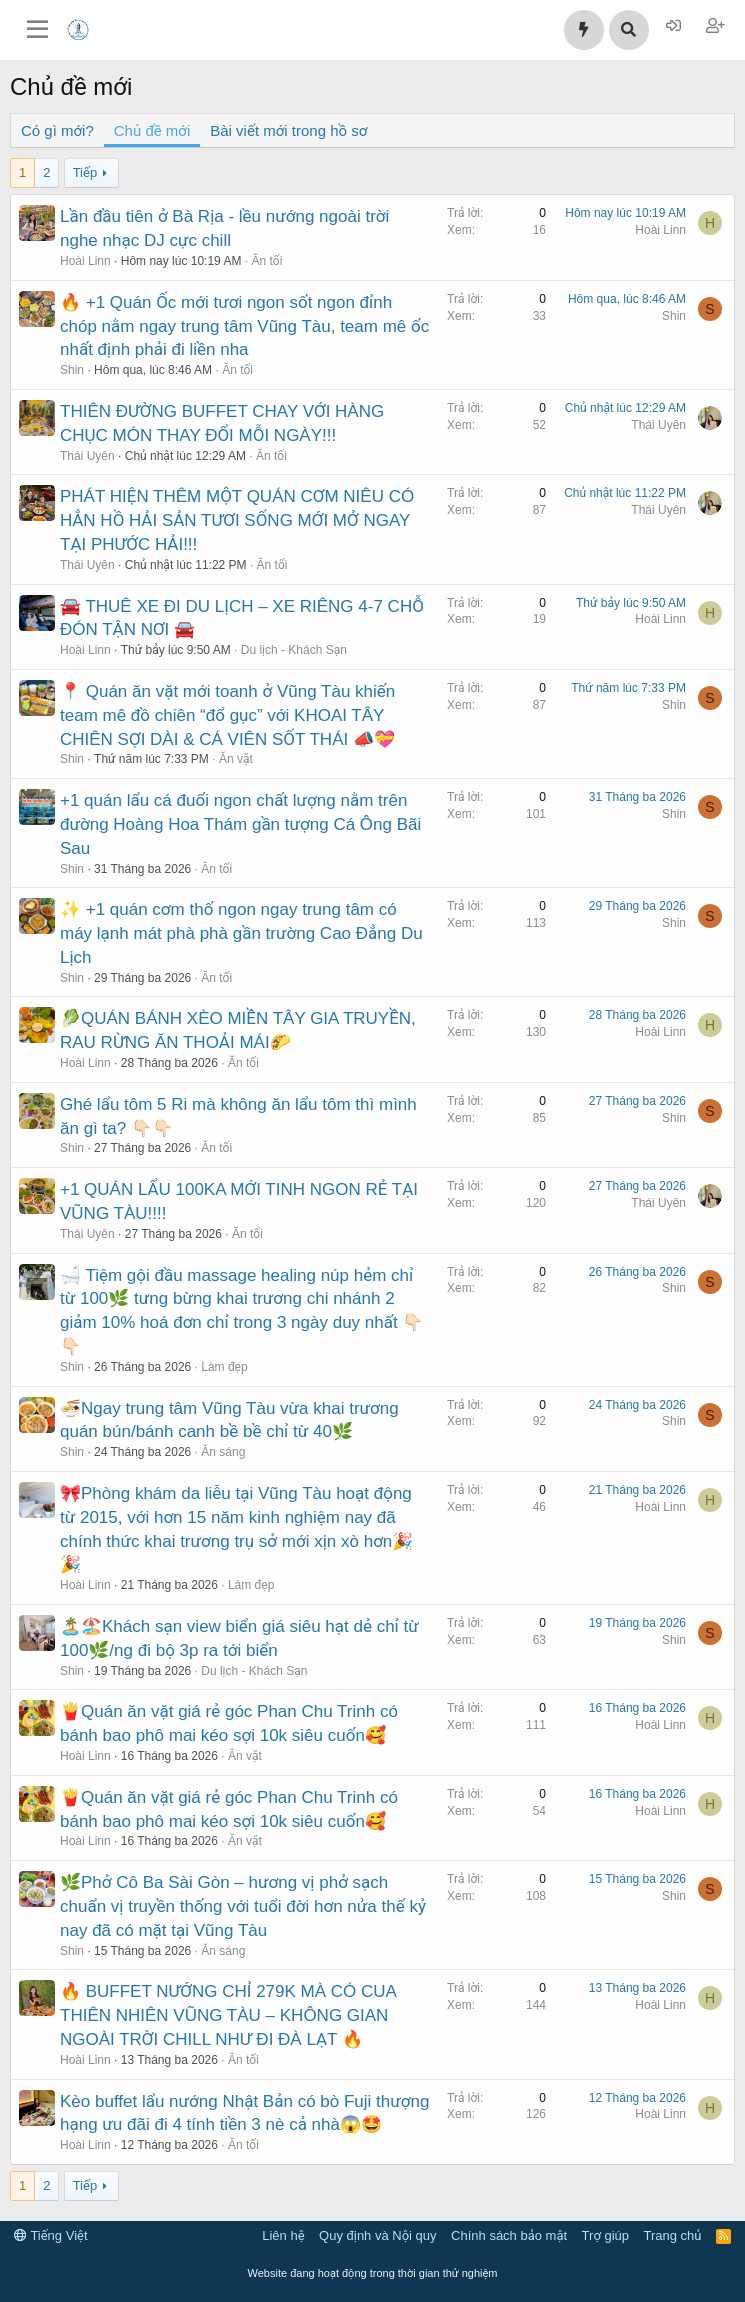  Describe the element at coordinates (227, 715) in the screenshot. I see `📍 Quán ăn vặt mới toanh ở Vũng Tàu khiến team mê đồ chiên “đổ gục” với KHOAI TÂY CHIÊN SỢI DÀI & CÁ VIÊN SỐT THÁI 📣💝` at that location.